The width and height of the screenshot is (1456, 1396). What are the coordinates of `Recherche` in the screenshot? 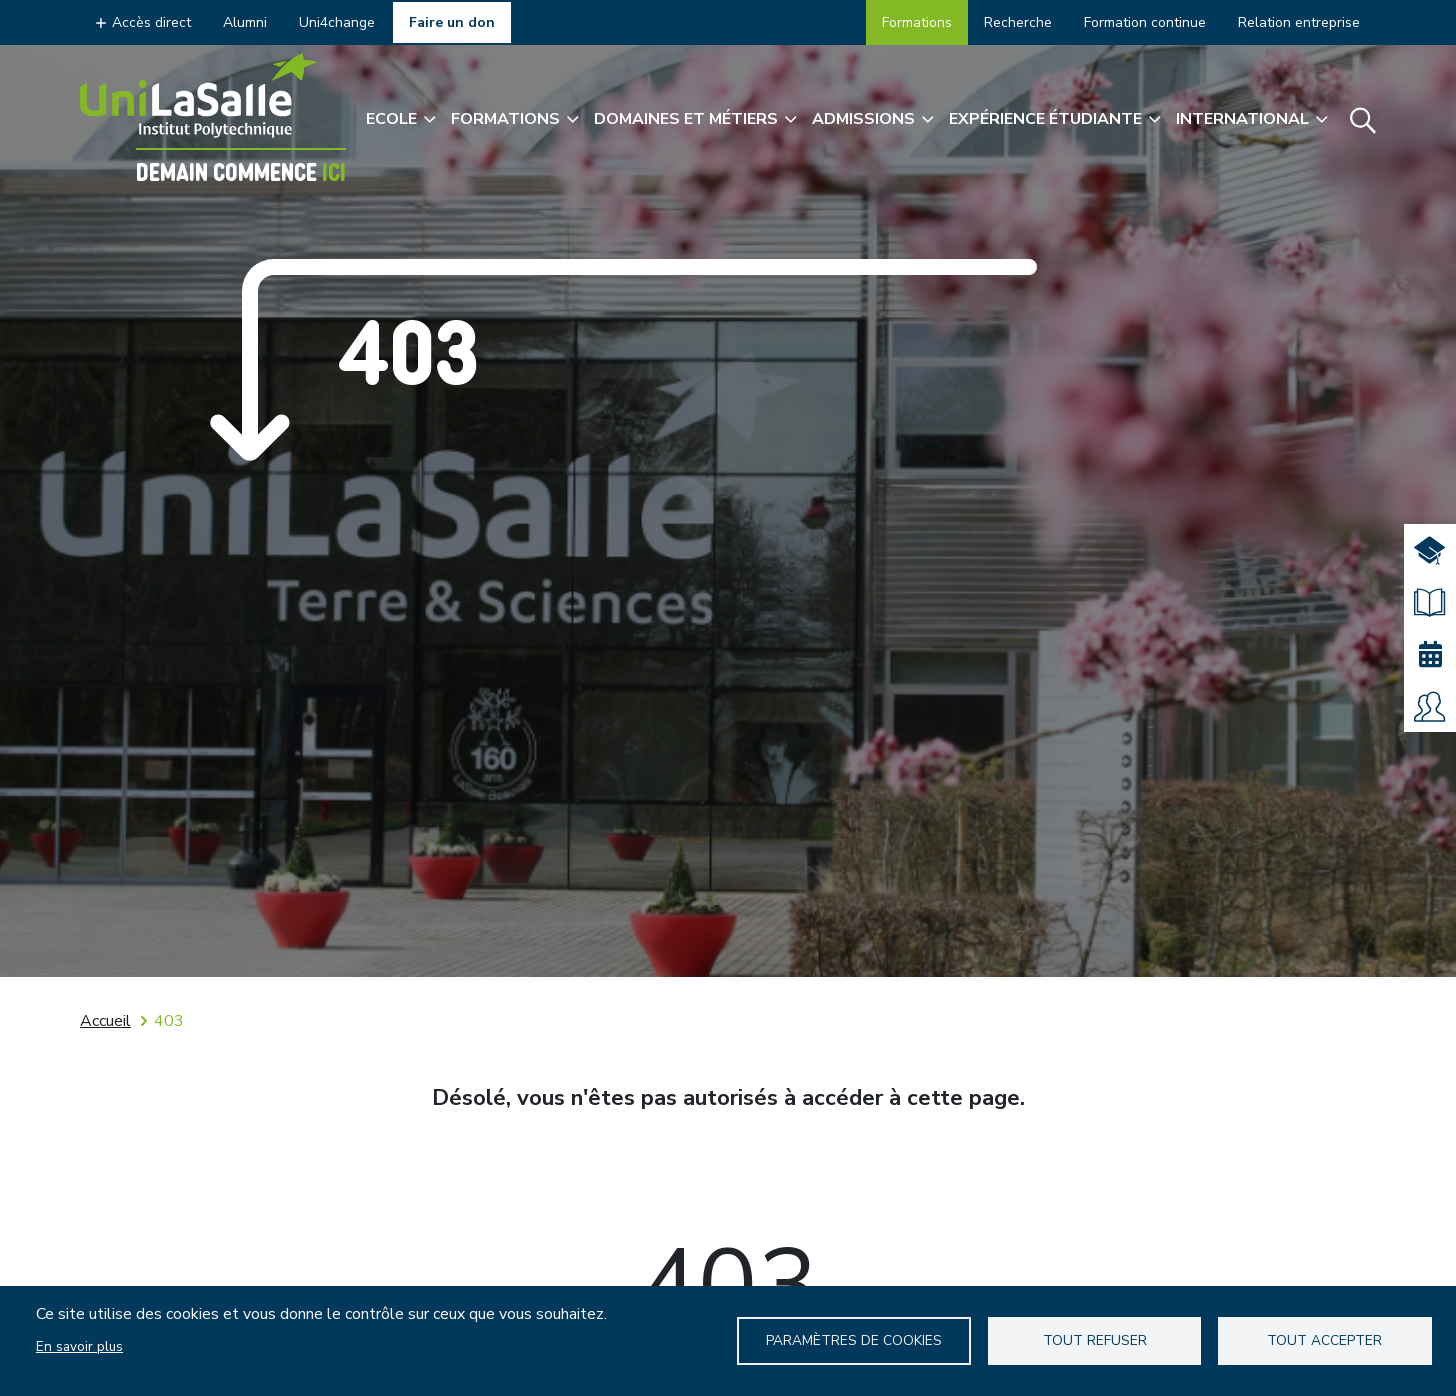 It's located at (1018, 22).